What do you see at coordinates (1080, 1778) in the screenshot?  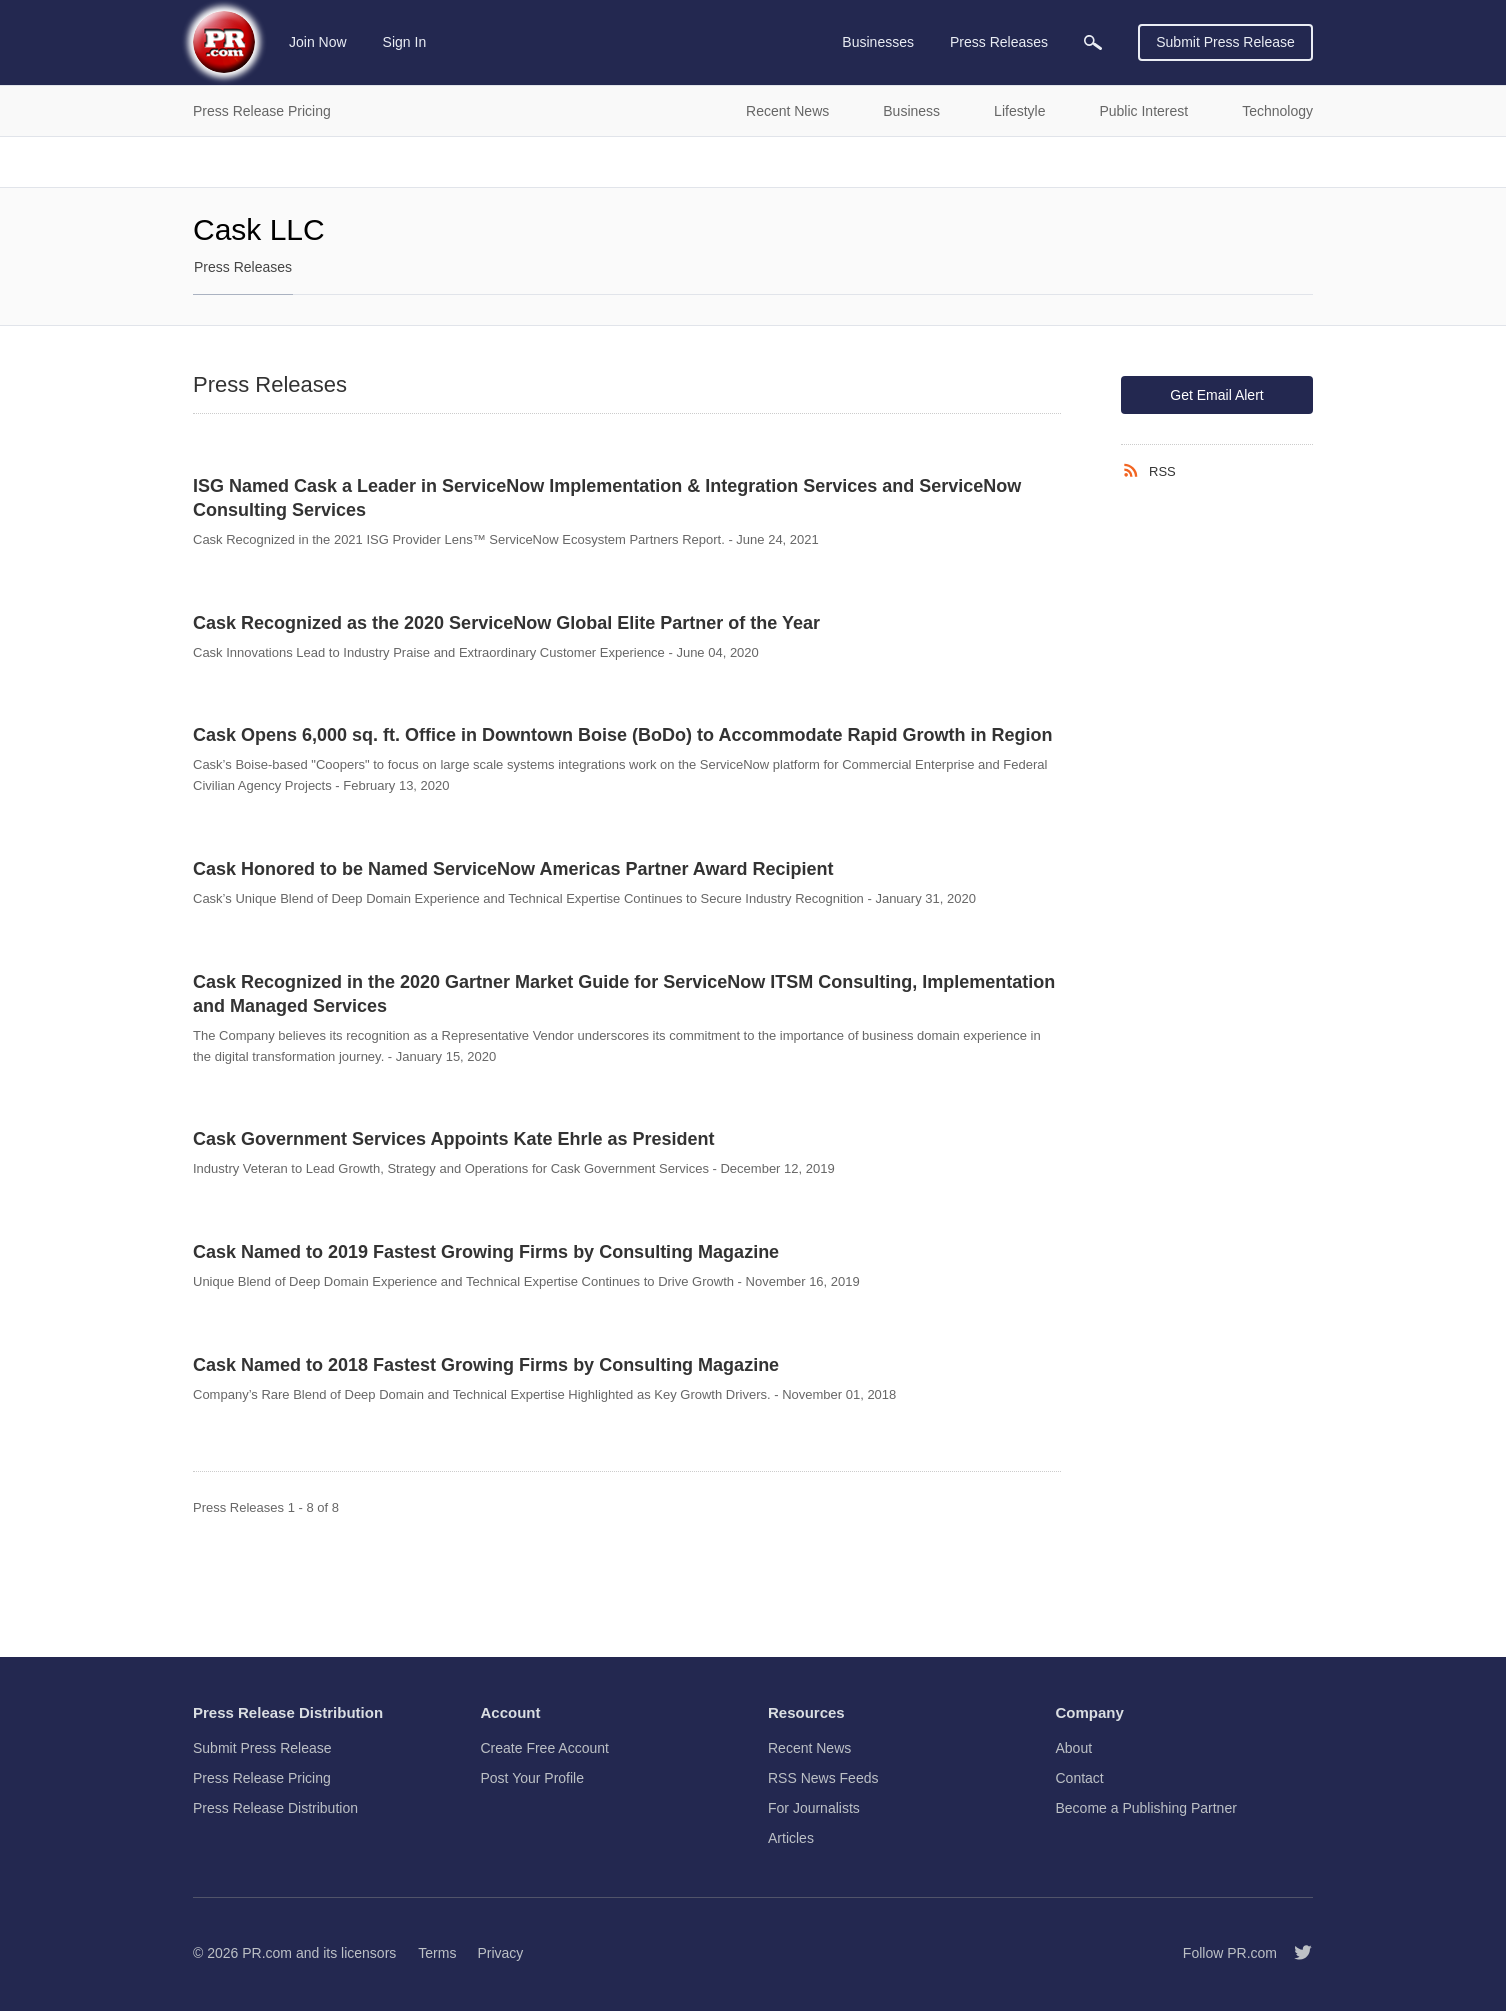 I see `Contact` at bounding box center [1080, 1778].